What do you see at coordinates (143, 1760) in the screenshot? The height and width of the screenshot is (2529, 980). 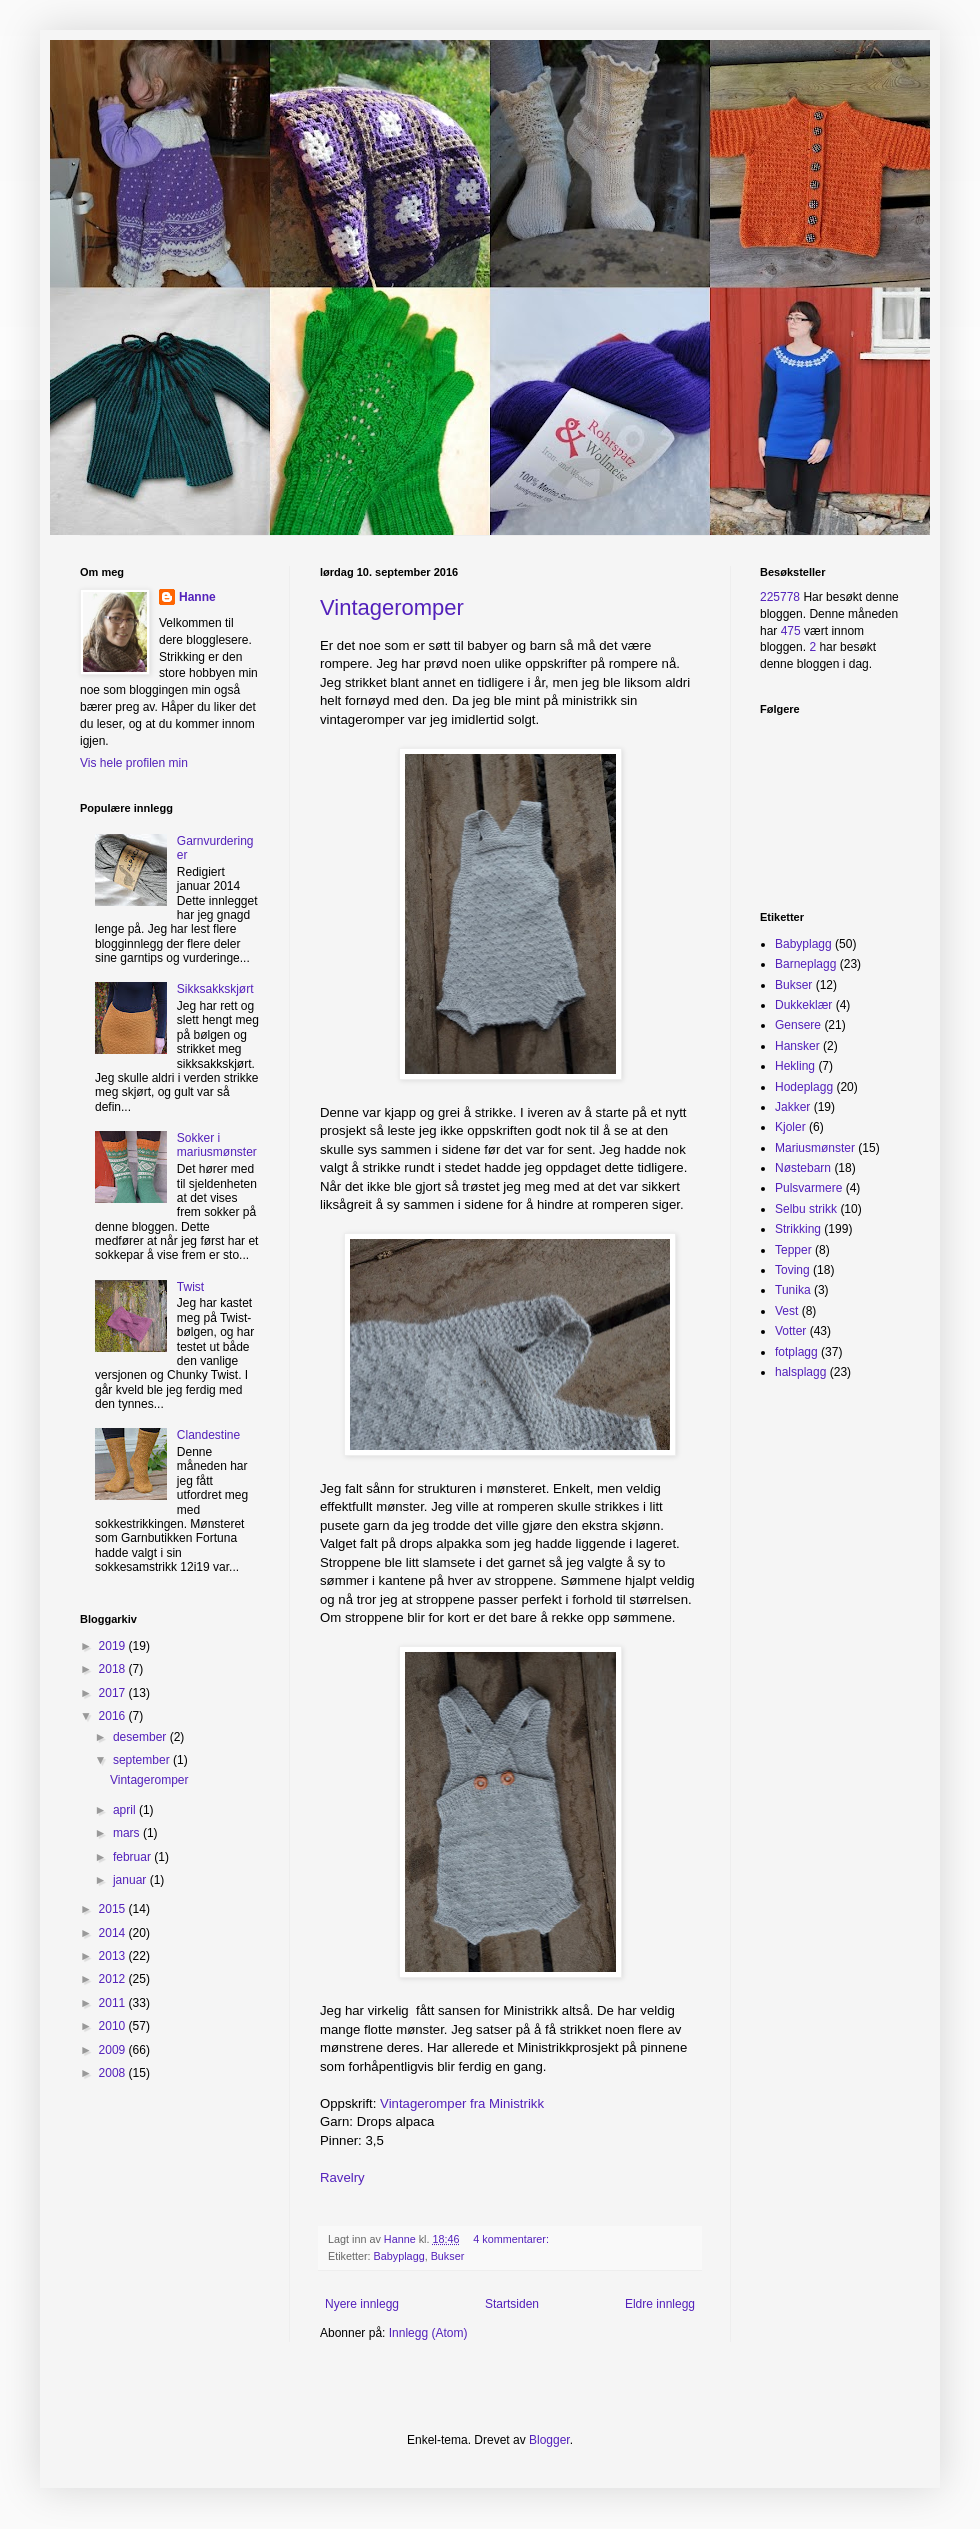 I see `september` at bounding box center [143, 1760].